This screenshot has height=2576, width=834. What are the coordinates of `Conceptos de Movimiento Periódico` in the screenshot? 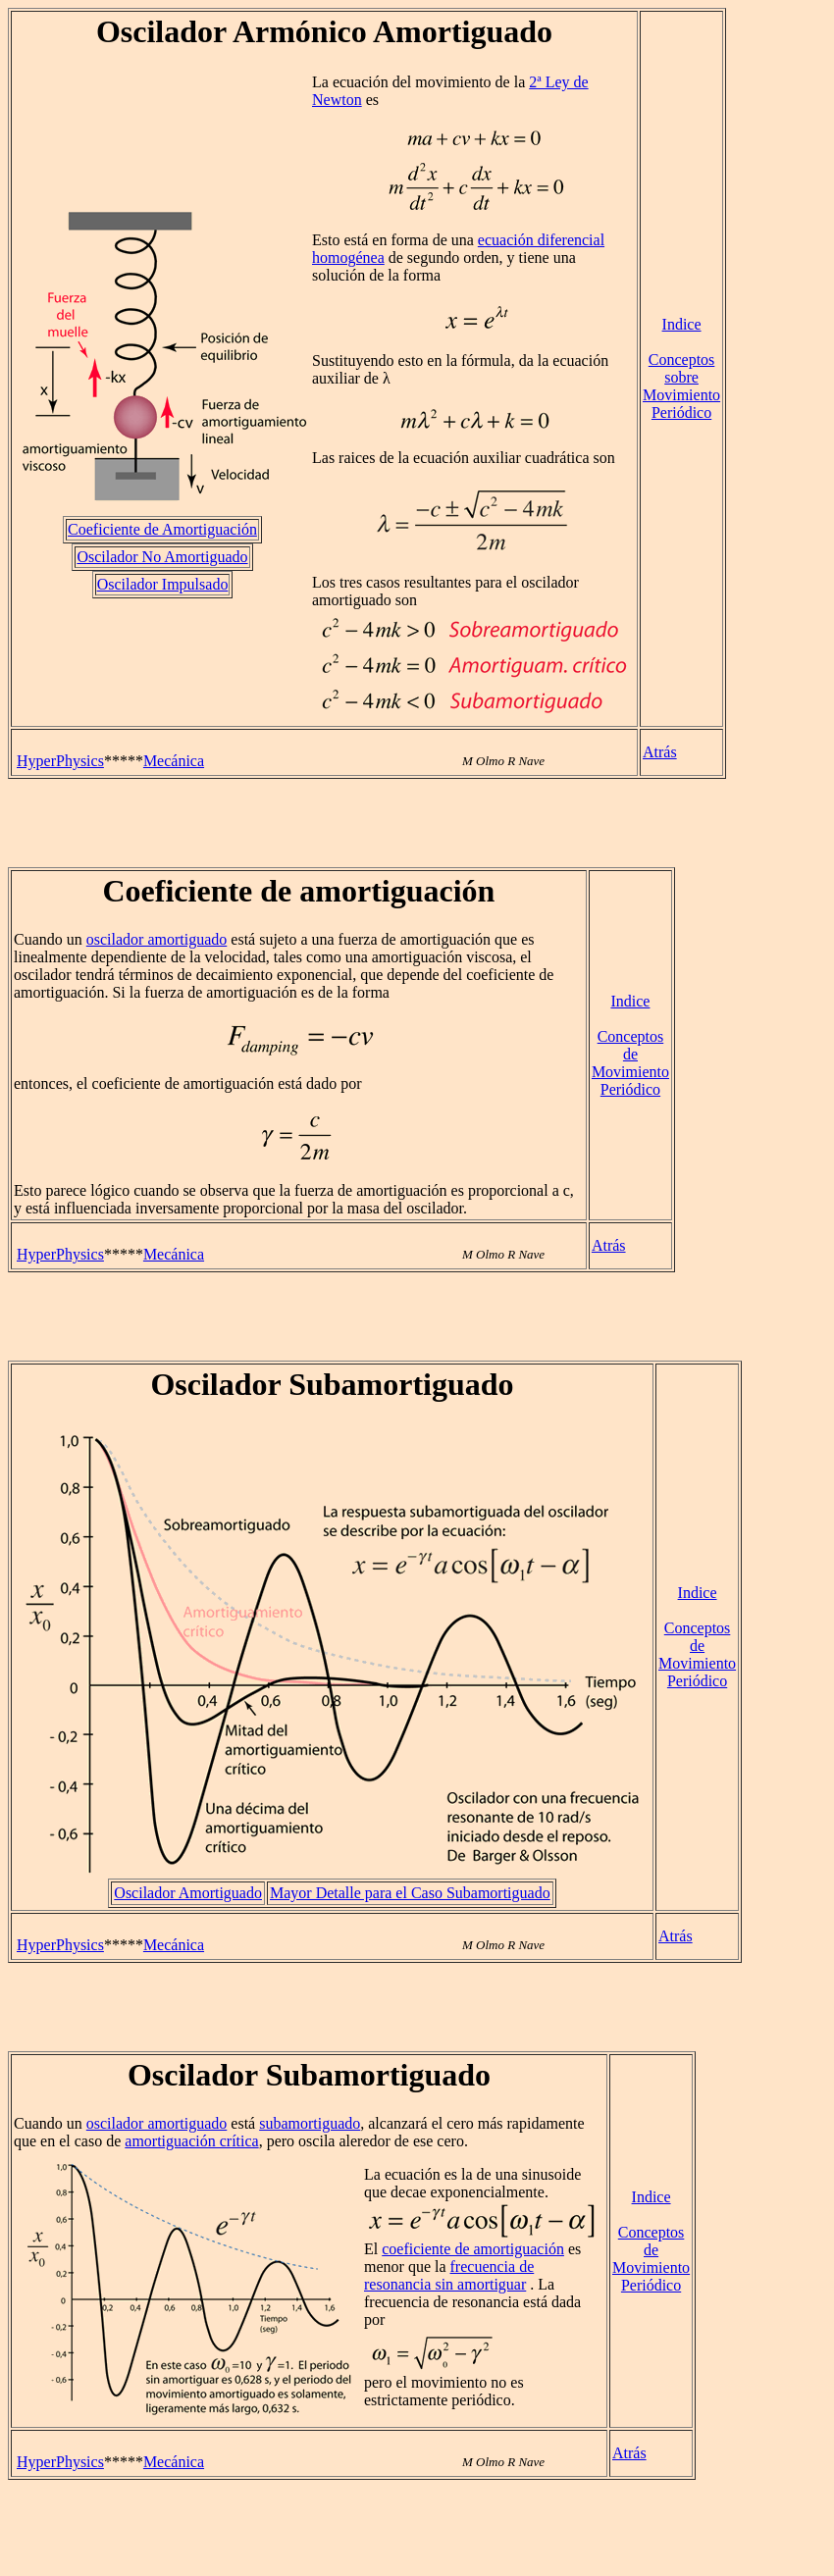 It's located at (630, 1063).